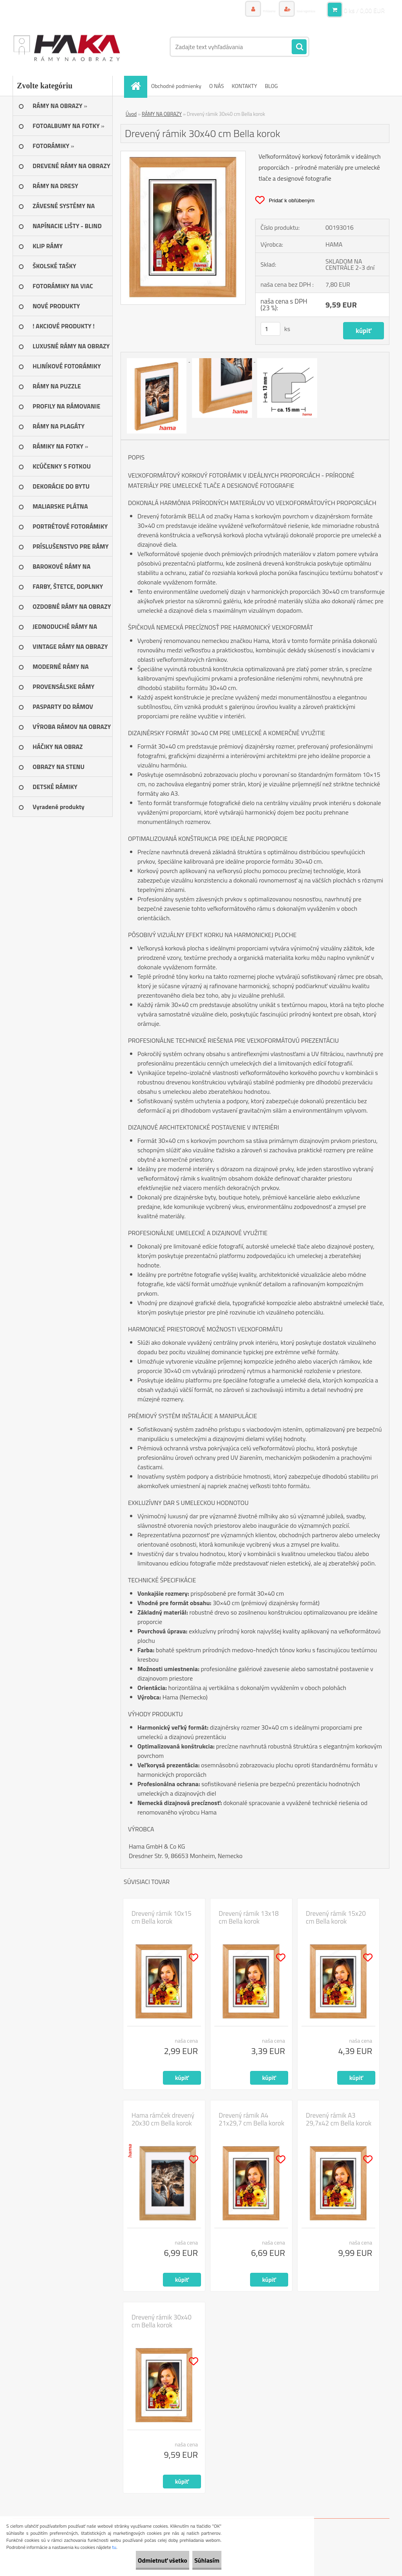 This screenshot has width=402, height=2576. What do you see at coordinates (216, 86) in the screenshot?
I see `O NÁS` at bounding box center [216, 86].